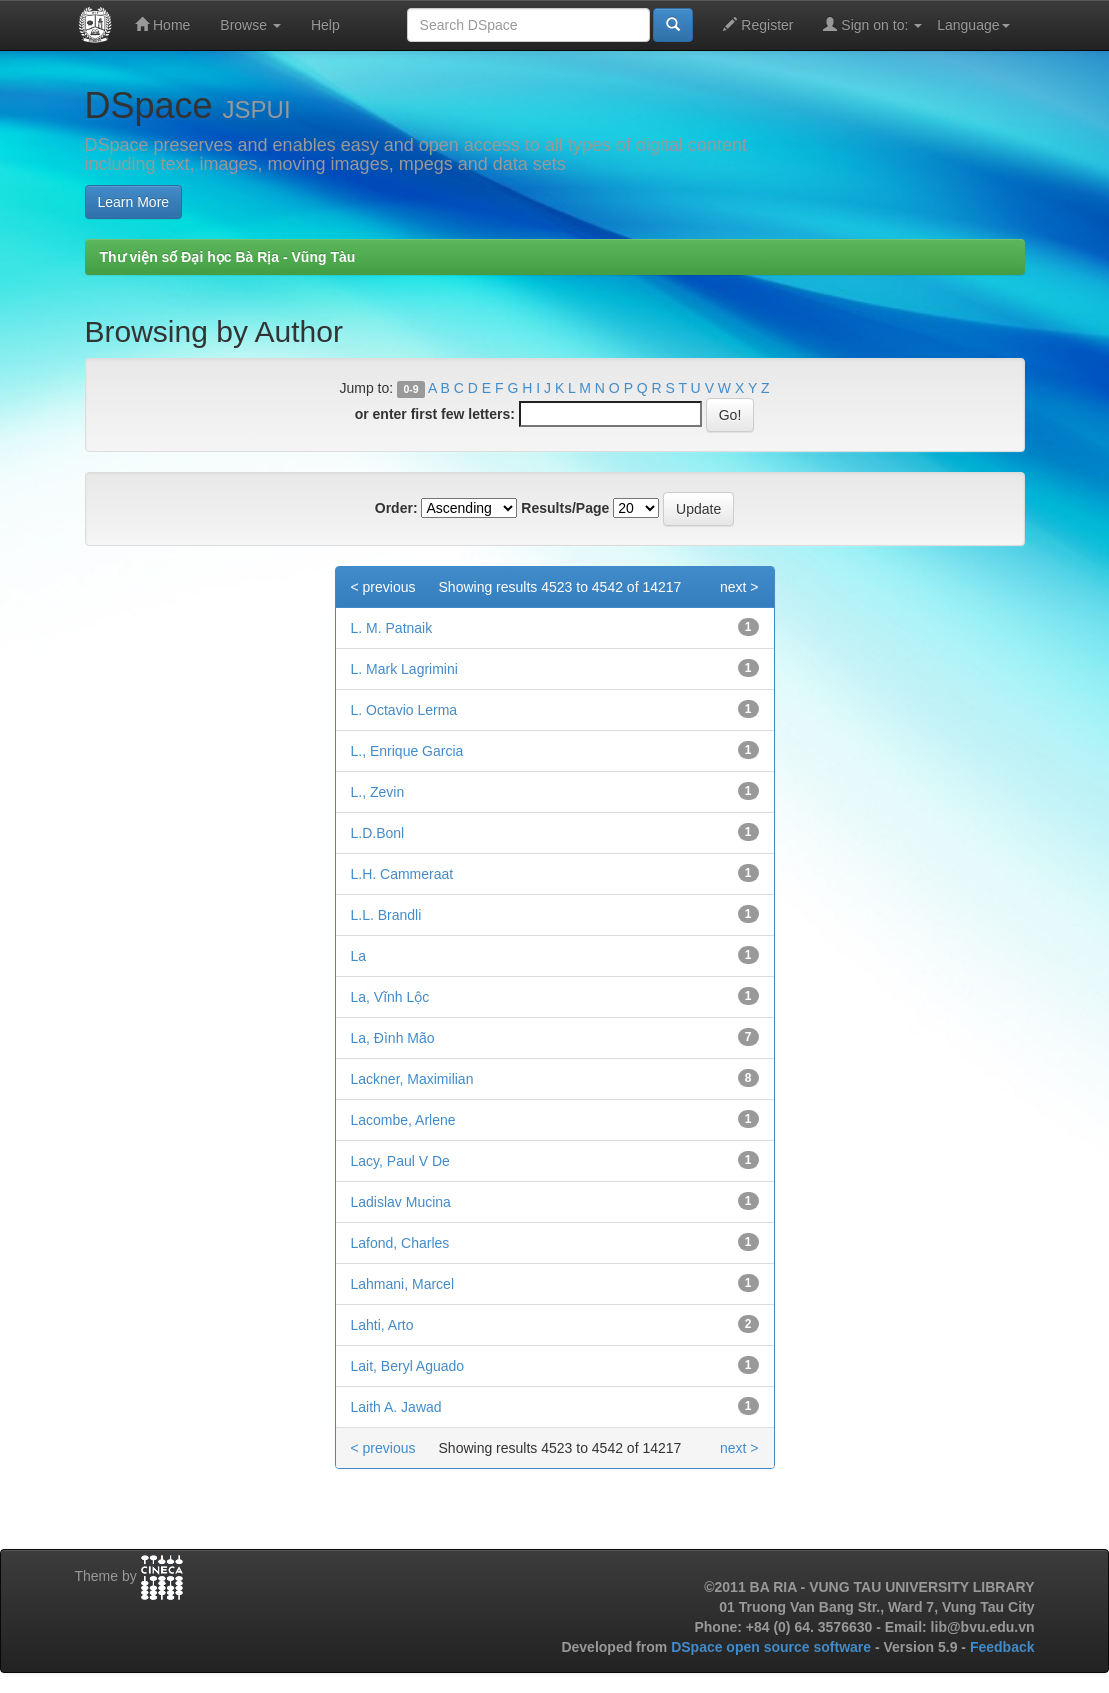 The height and width of the screenshot is (1693, 1109). I want to click on L., Enrique Garcia, so click(407, 751).